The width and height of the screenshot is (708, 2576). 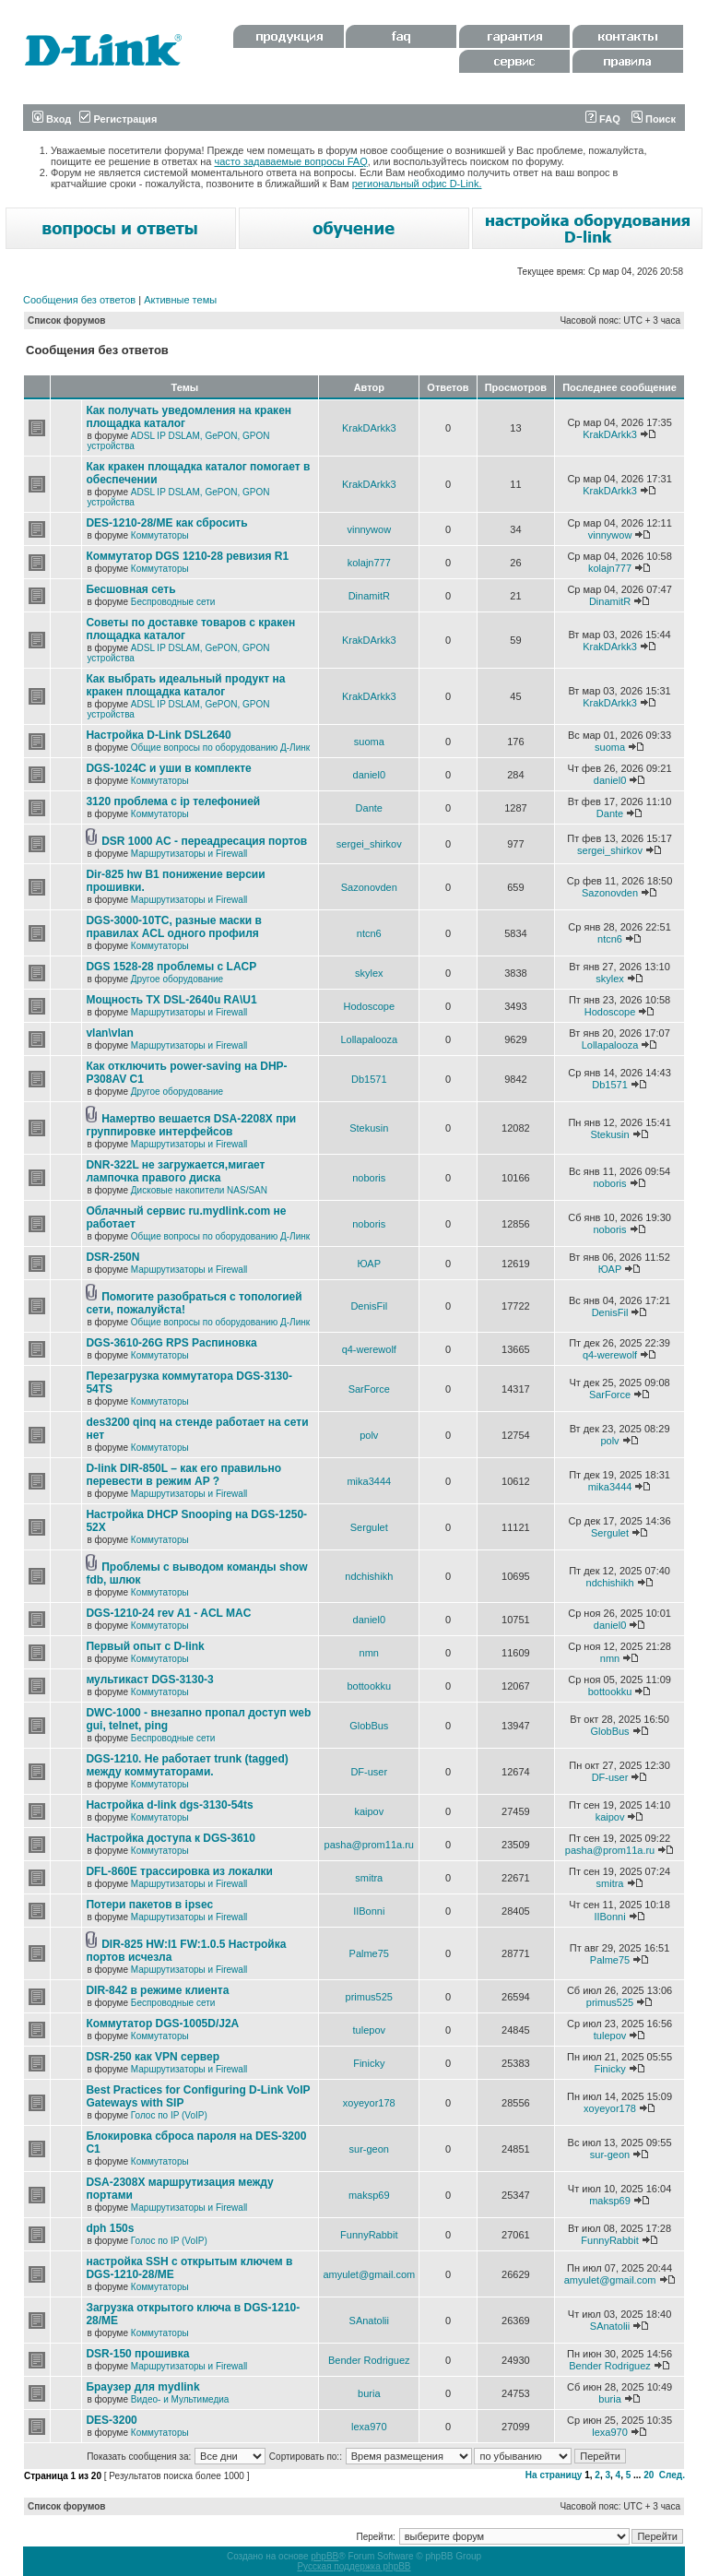 What do you see at coordinates (291, 161) in the screenshot?
I see `часто задаваемые вопросы FAQ` at bounding box center [291, 161].